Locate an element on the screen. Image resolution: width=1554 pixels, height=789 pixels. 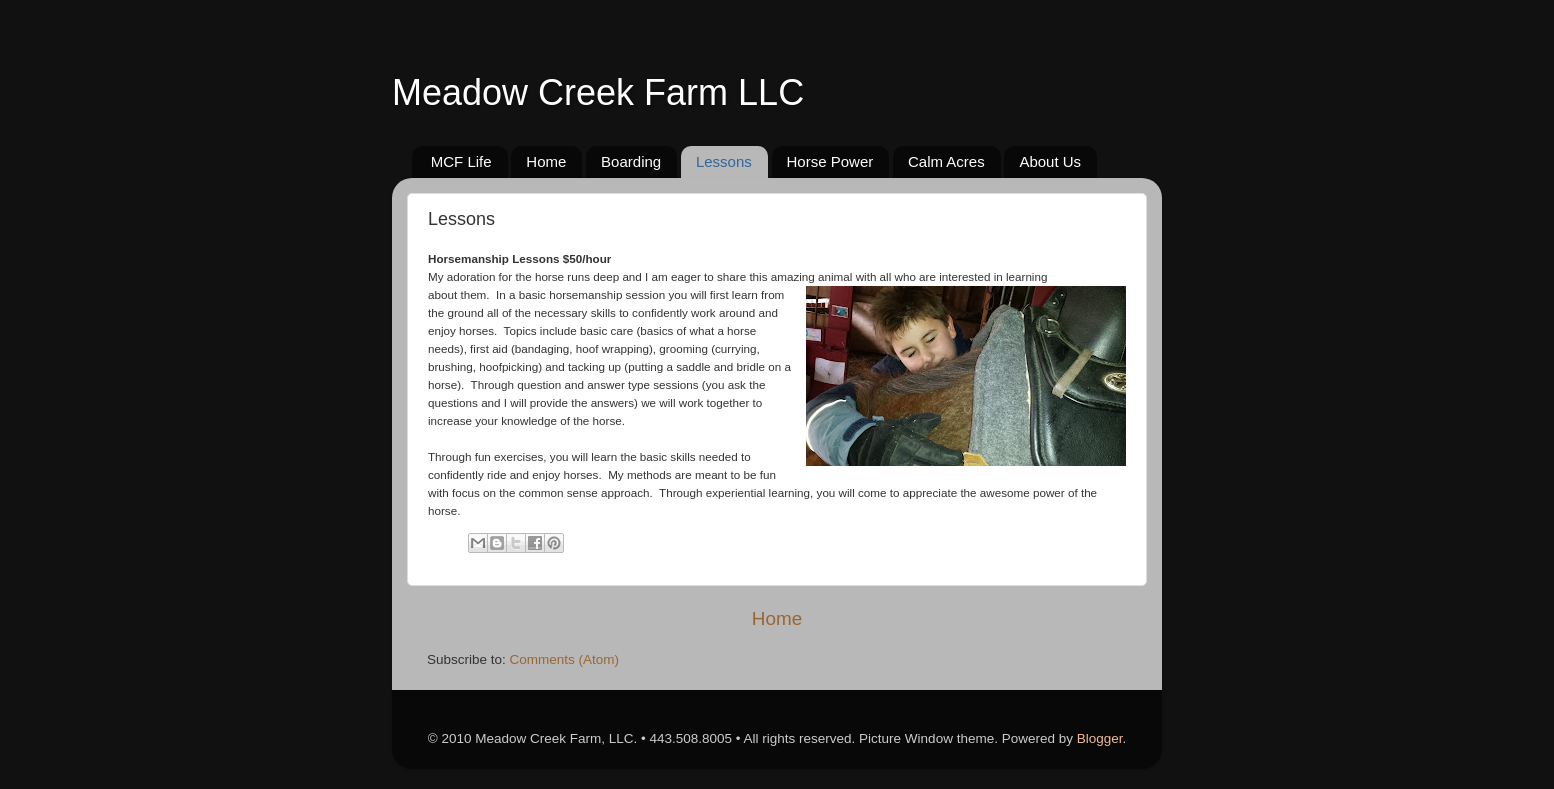
Blogger is located at coordinates (1100, 738).